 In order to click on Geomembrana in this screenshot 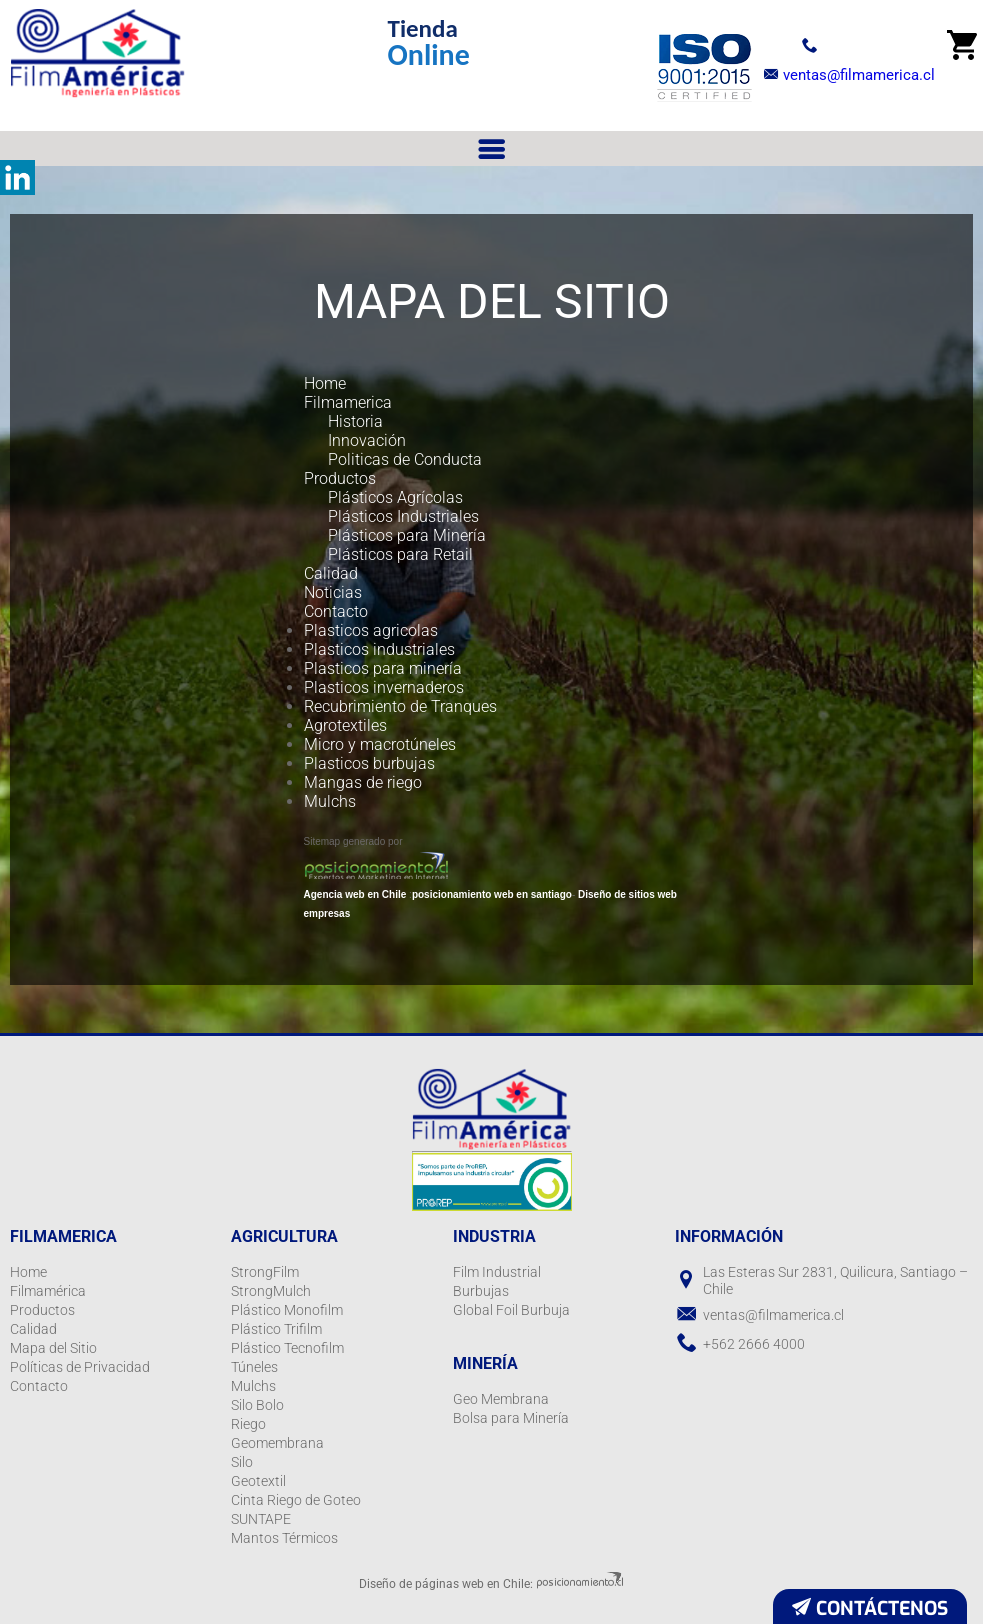, I will do `click(277, 1443)`.